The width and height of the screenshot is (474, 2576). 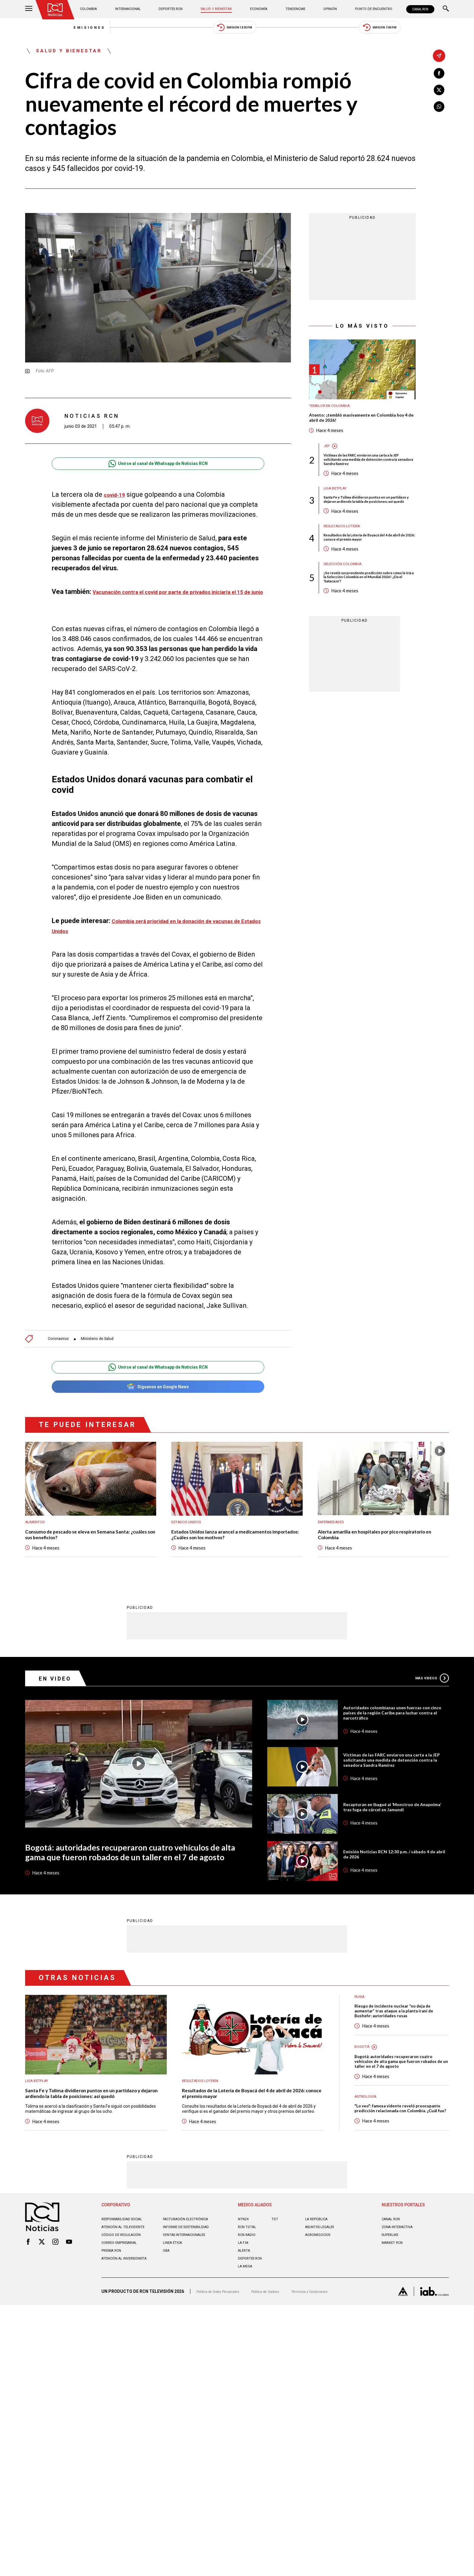 What do you see at coordinates (363, 2087) in the screenshot?
I see `Bogotá` at bounding box center [363, 2087].